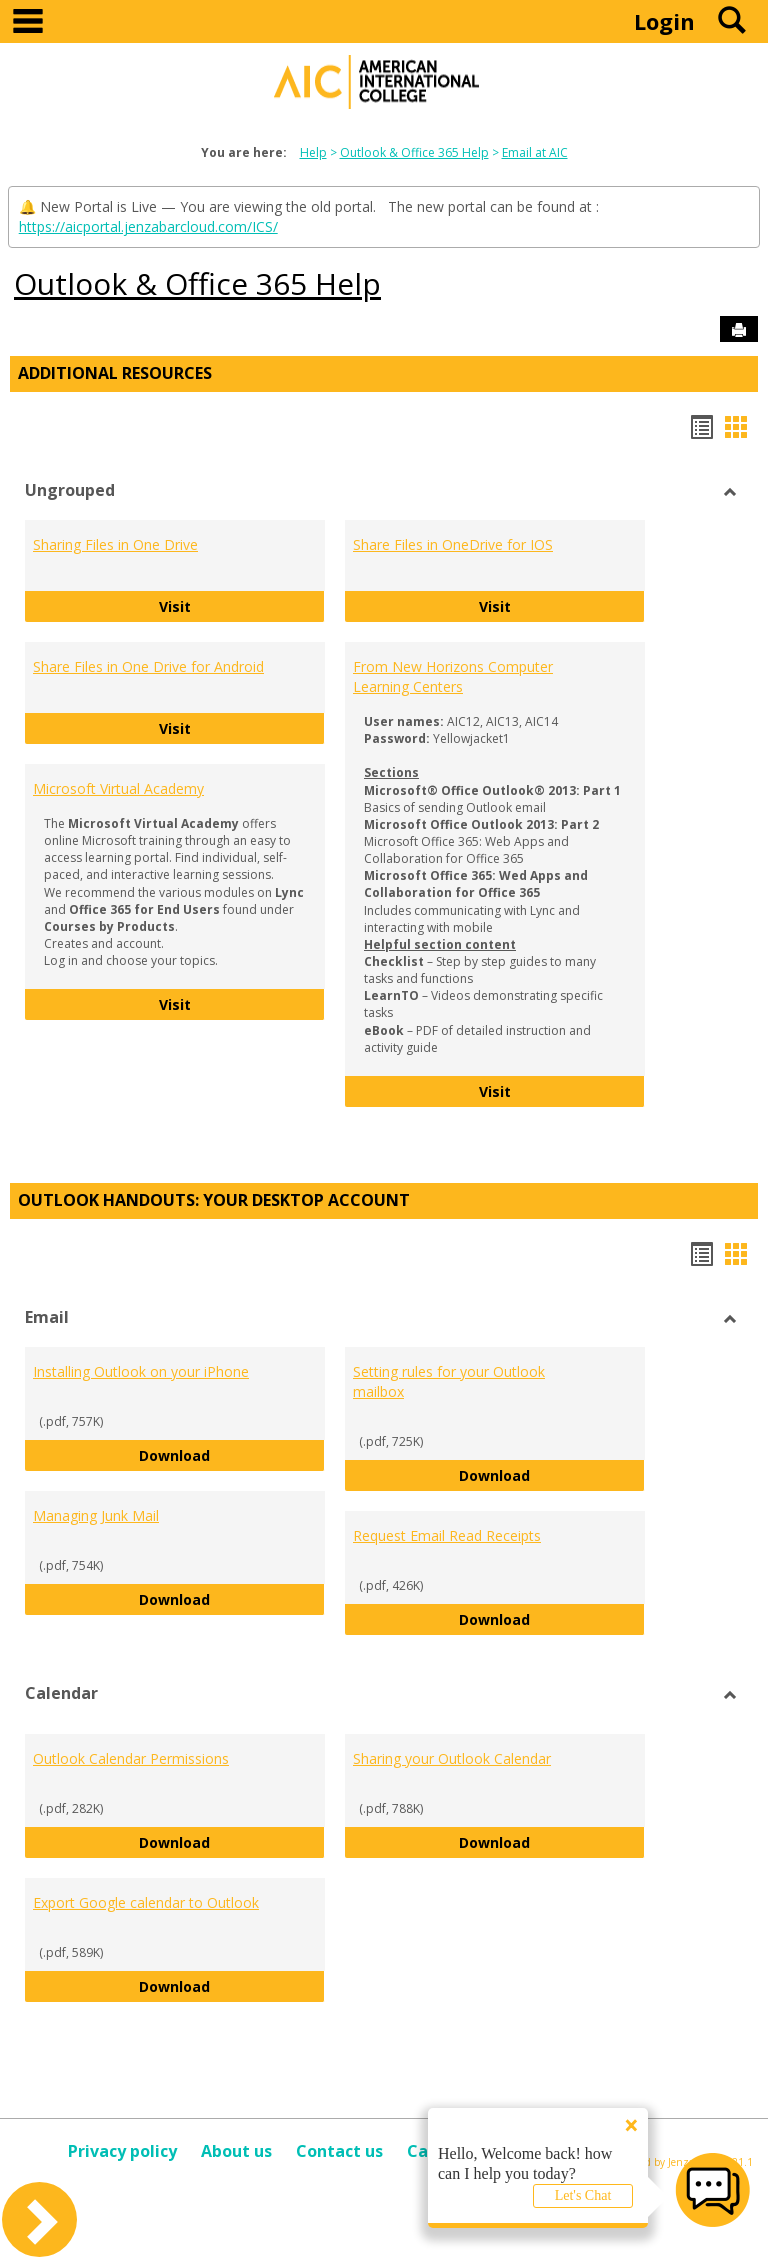 Image resolution: width=768 pixels, height=2258 pixels. What do you see at coordinates (535, 152) in the screenshot?
I see `Email at AIC` at bounding box center [535, 152].